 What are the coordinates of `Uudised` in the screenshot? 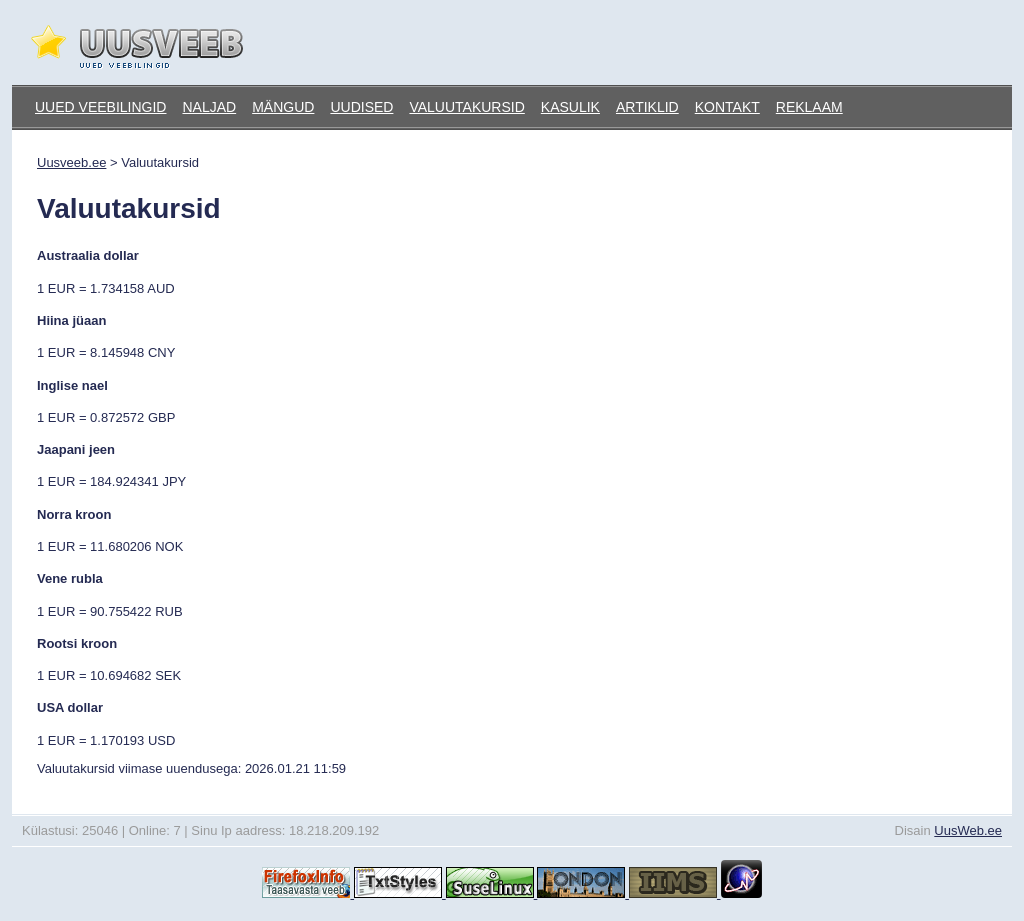 It's located at (361, 107).